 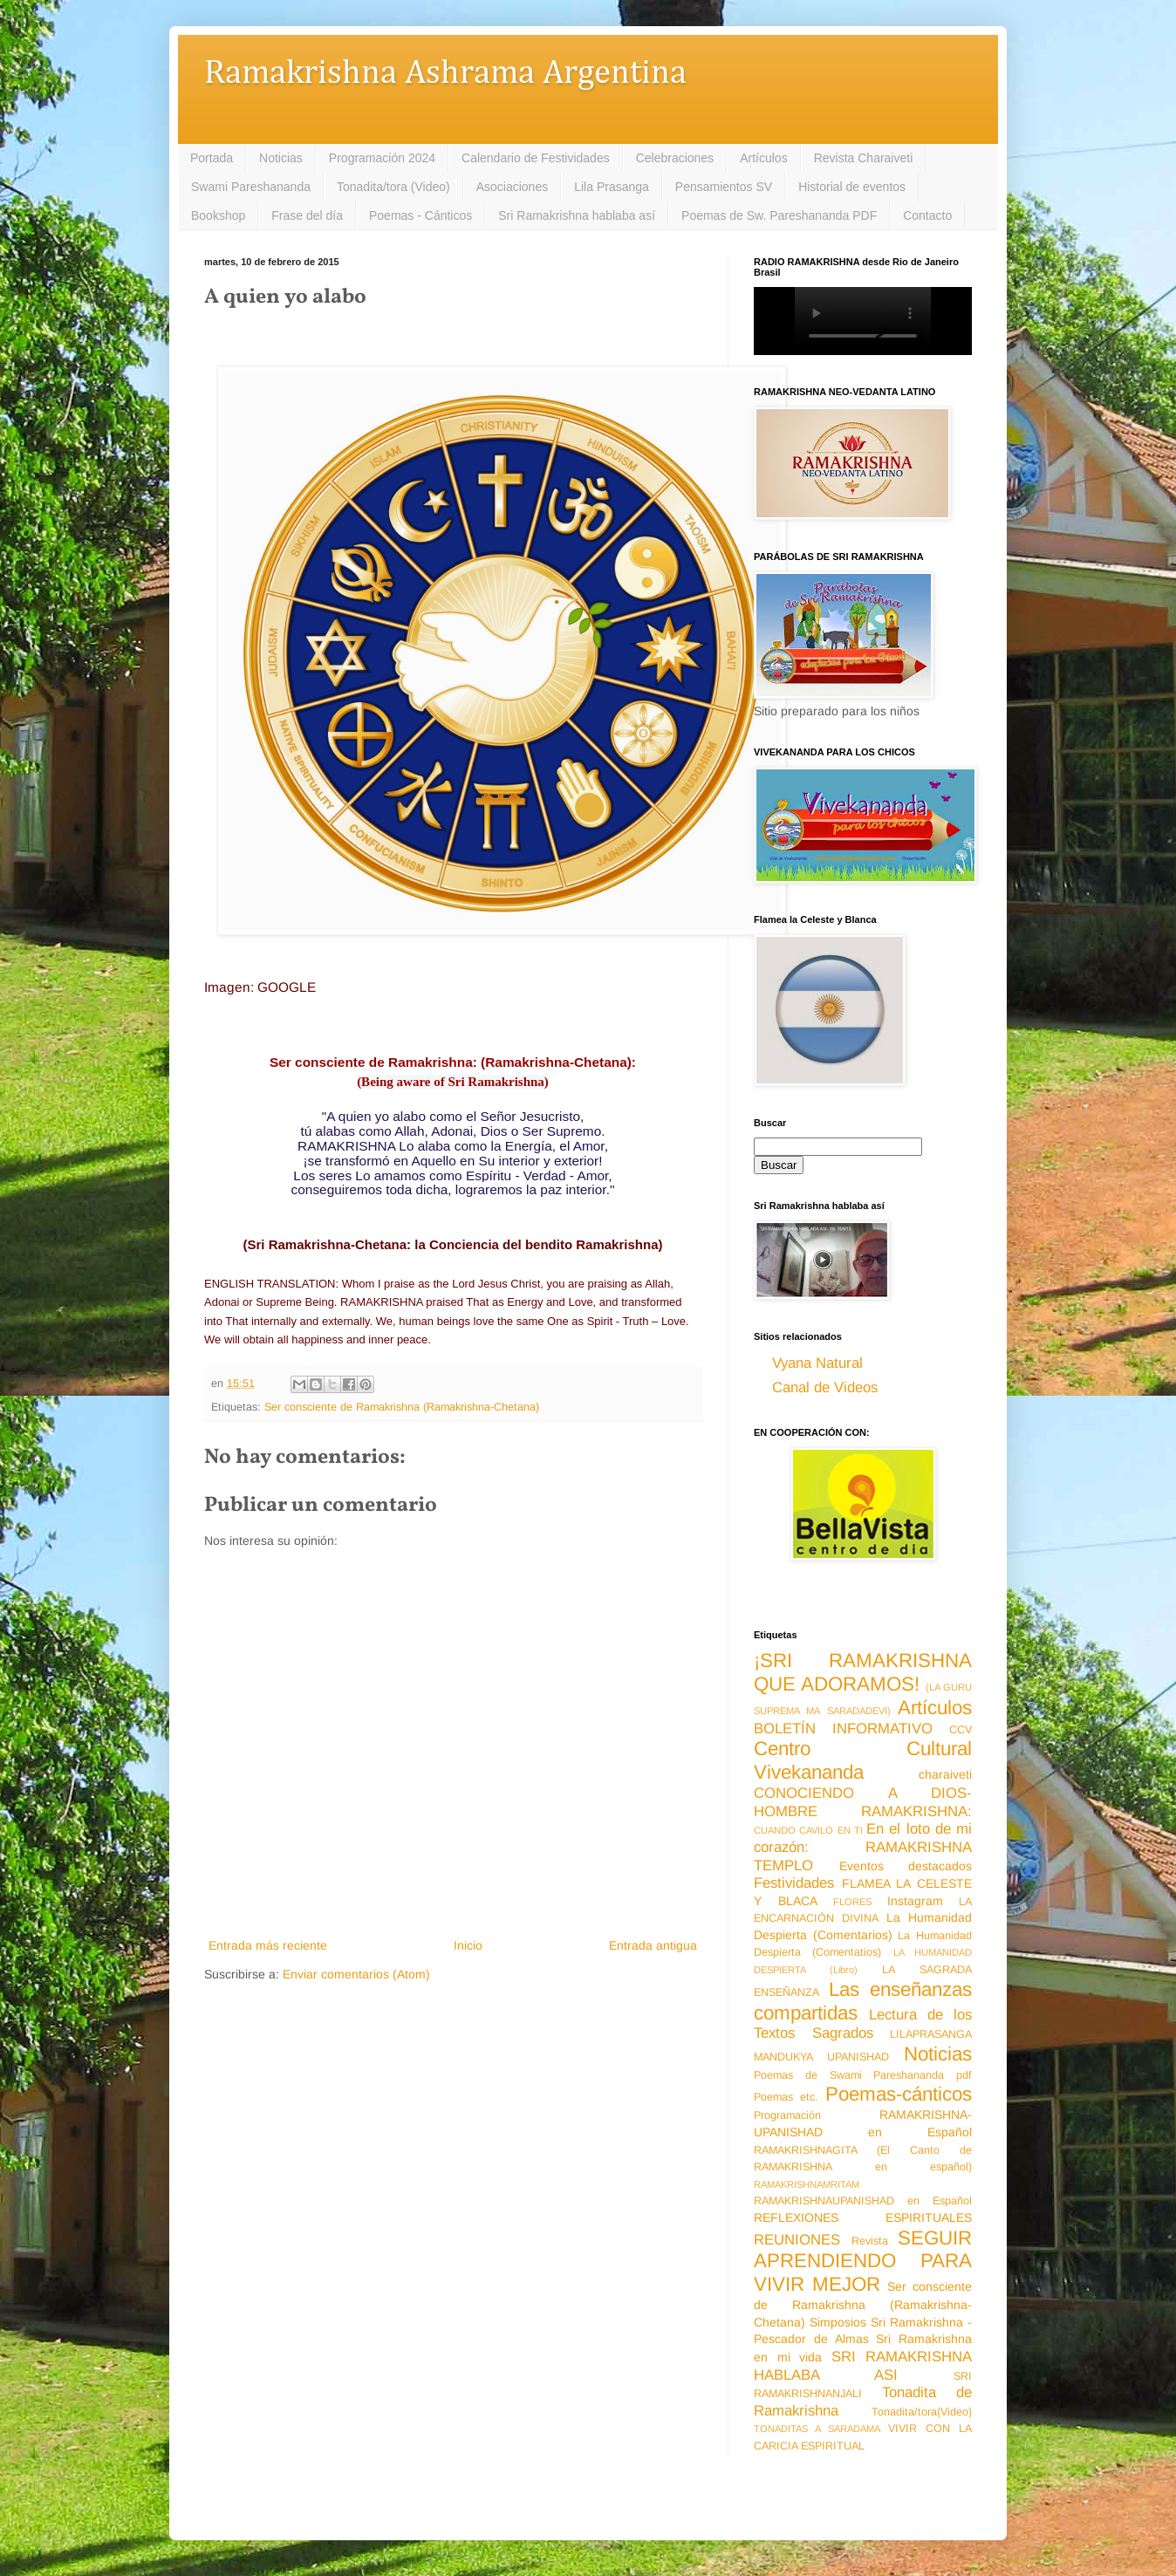 I want to click on Calendario de Festividades, so click(x=536, y=158).